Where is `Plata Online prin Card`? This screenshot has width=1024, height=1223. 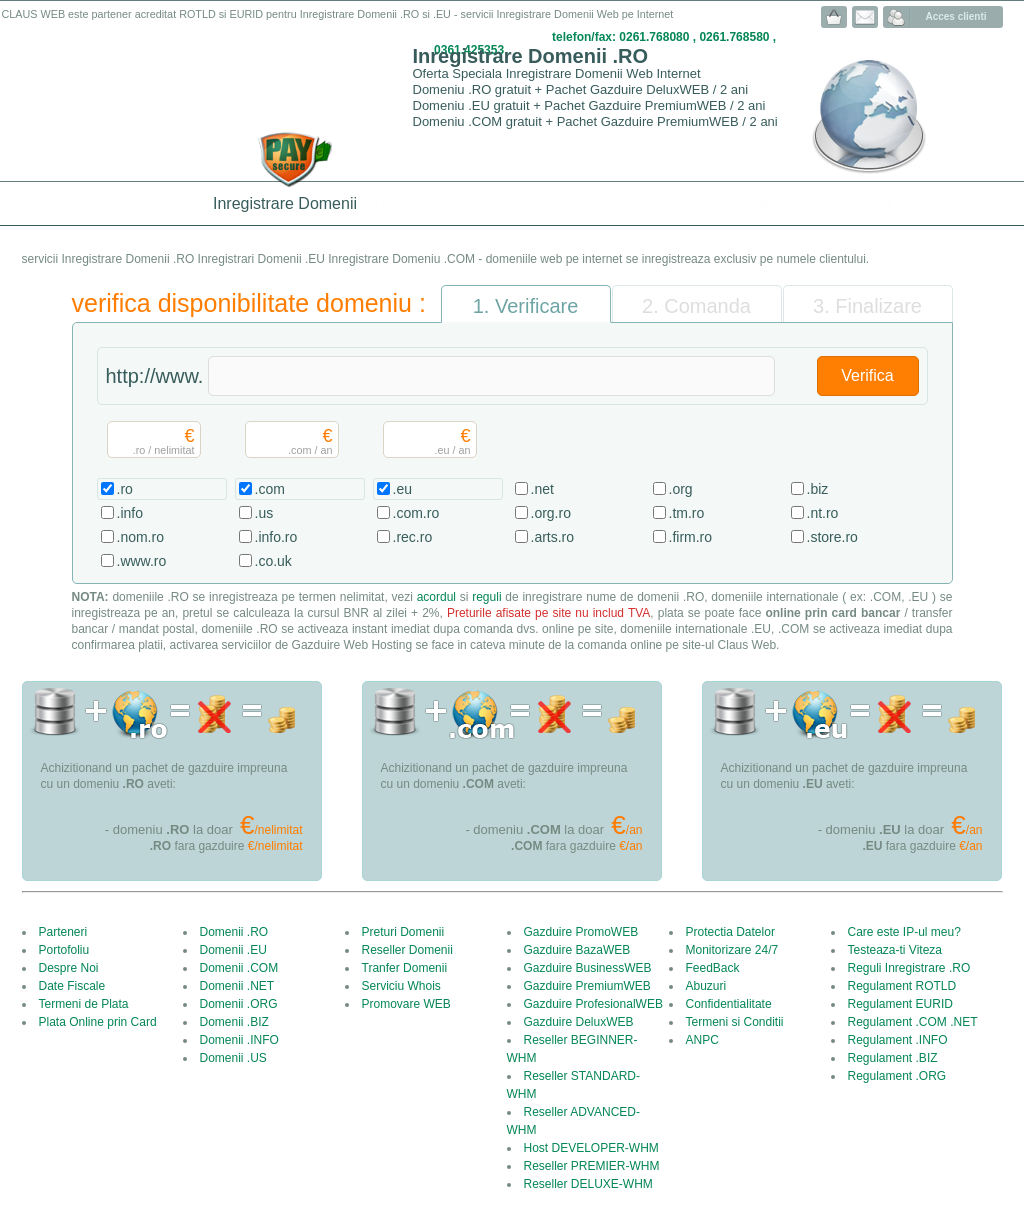 Plata Online prin Card is located at coordinates (98, 1022).